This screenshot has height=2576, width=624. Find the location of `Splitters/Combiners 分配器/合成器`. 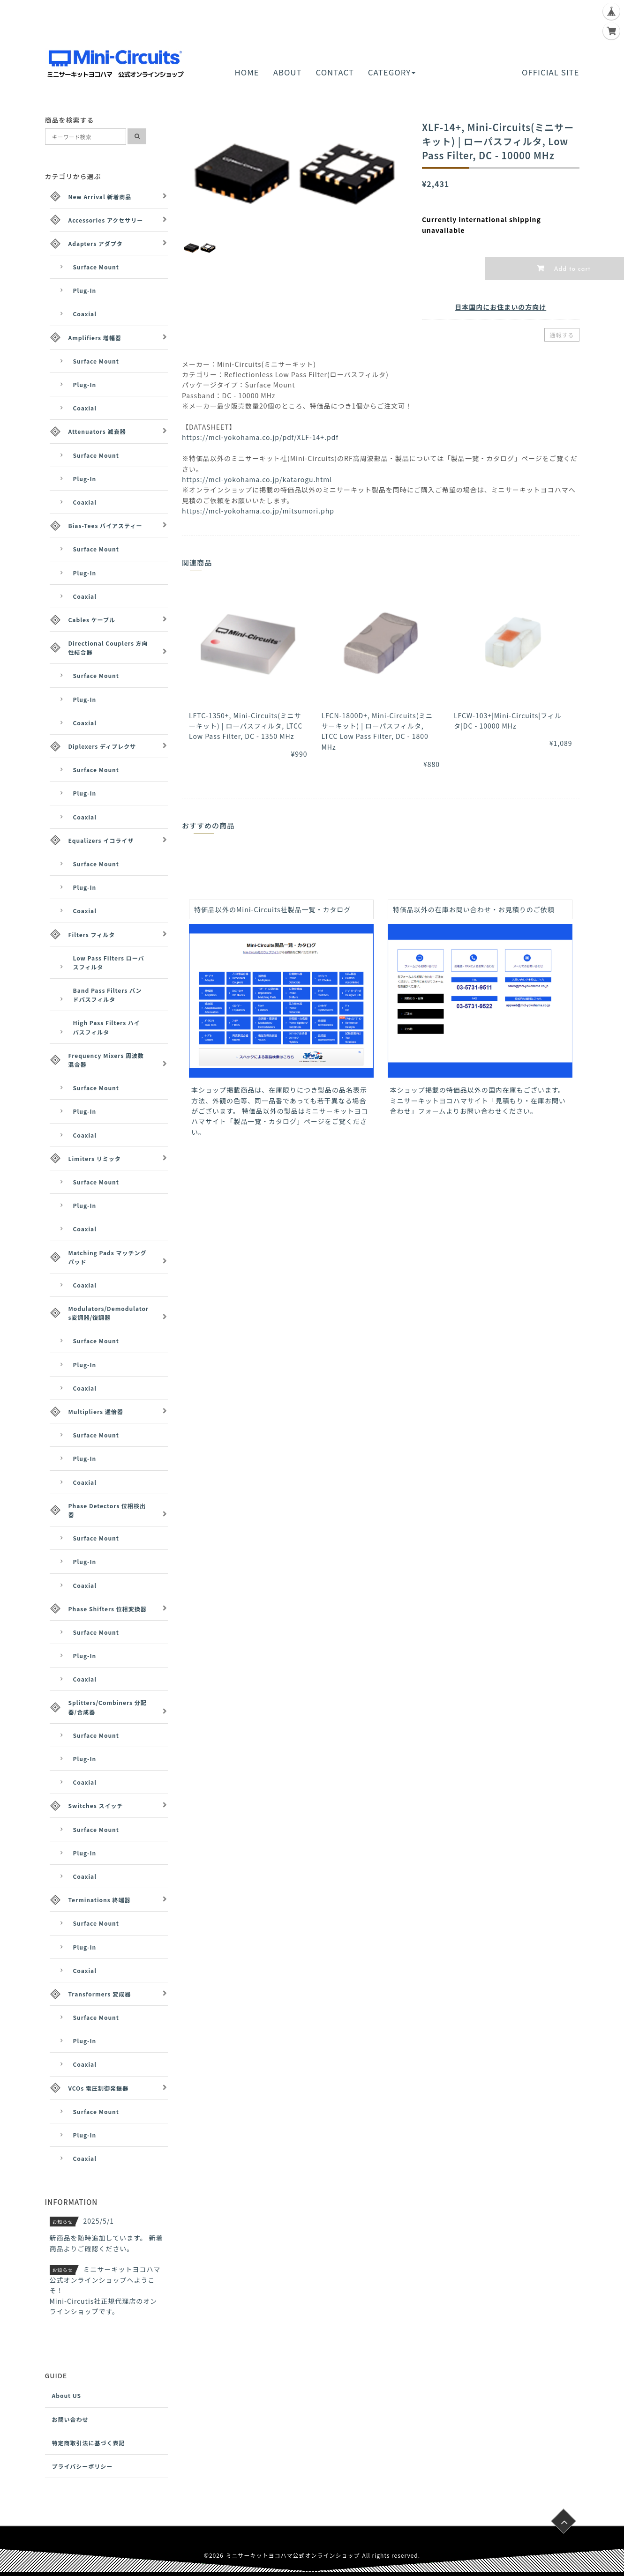

Splitters/Combiners 分配器/合成器 is located at coordinates (107, 1706).